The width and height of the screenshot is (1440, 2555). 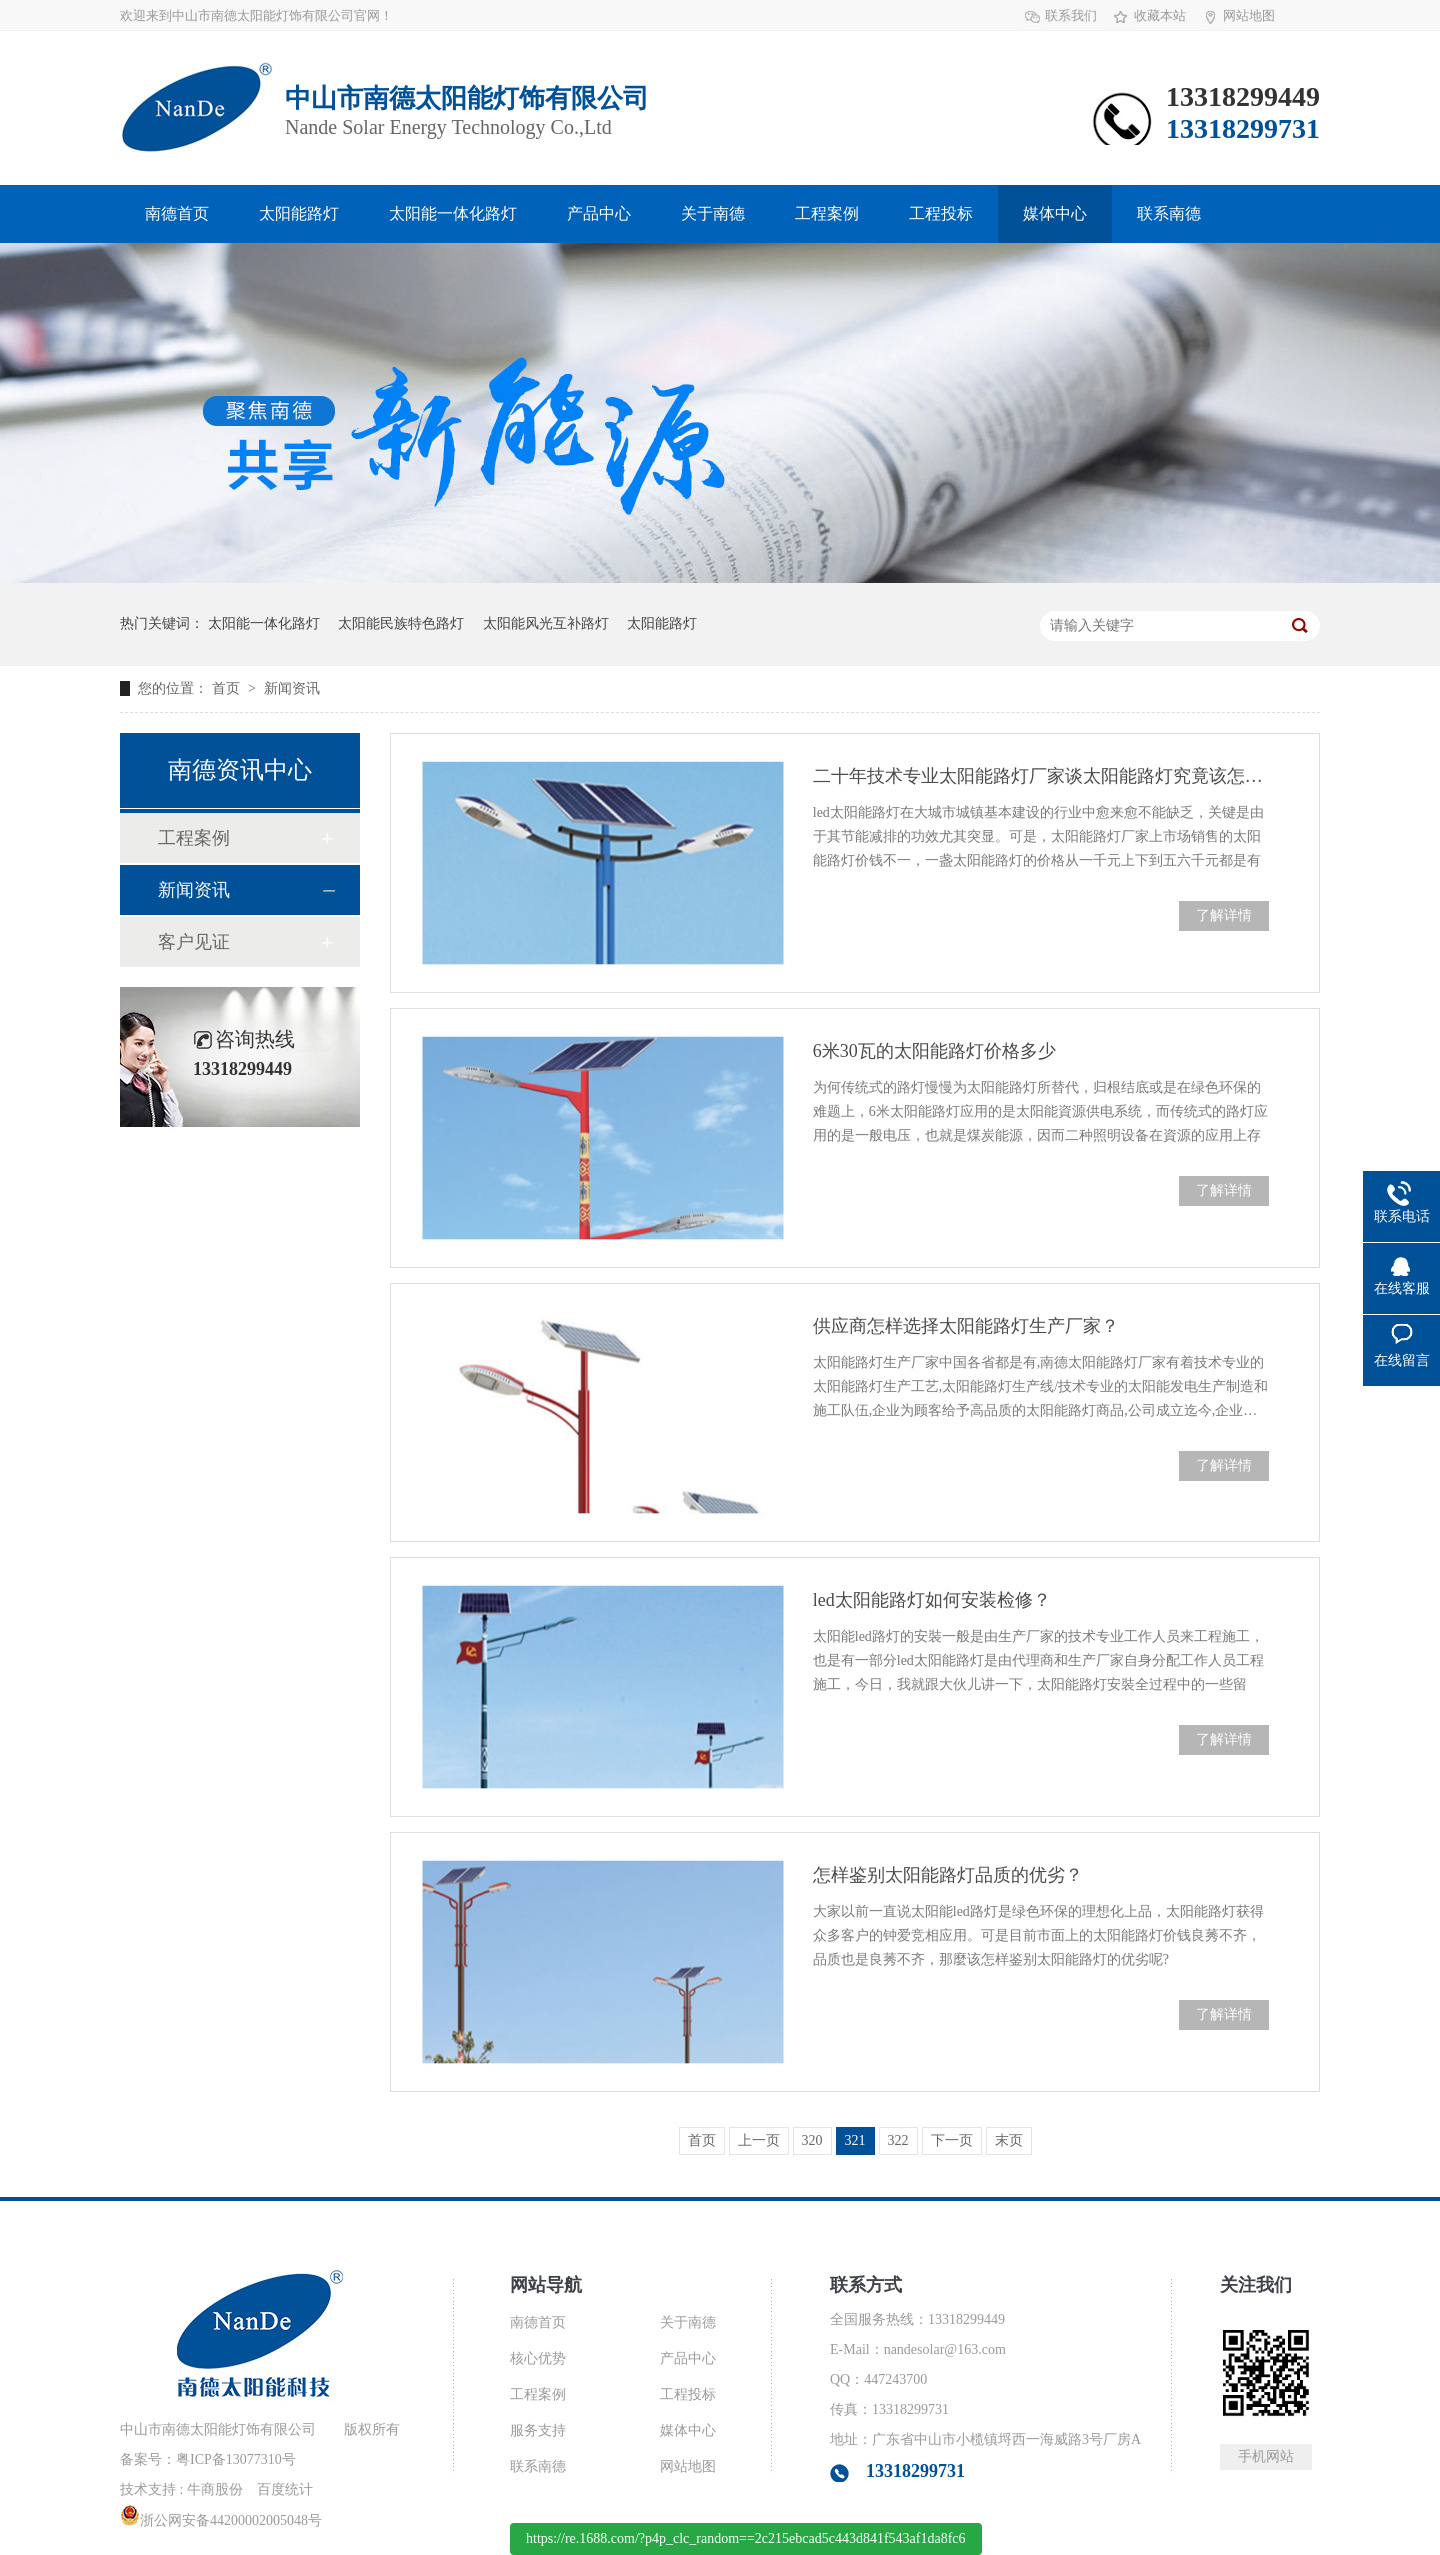 What do you see at coordinates (966, 1326) in the screenshot?
I see `供应商怎样选择太阳能路灯生产厂家？` at bounding box center [966, 1326].